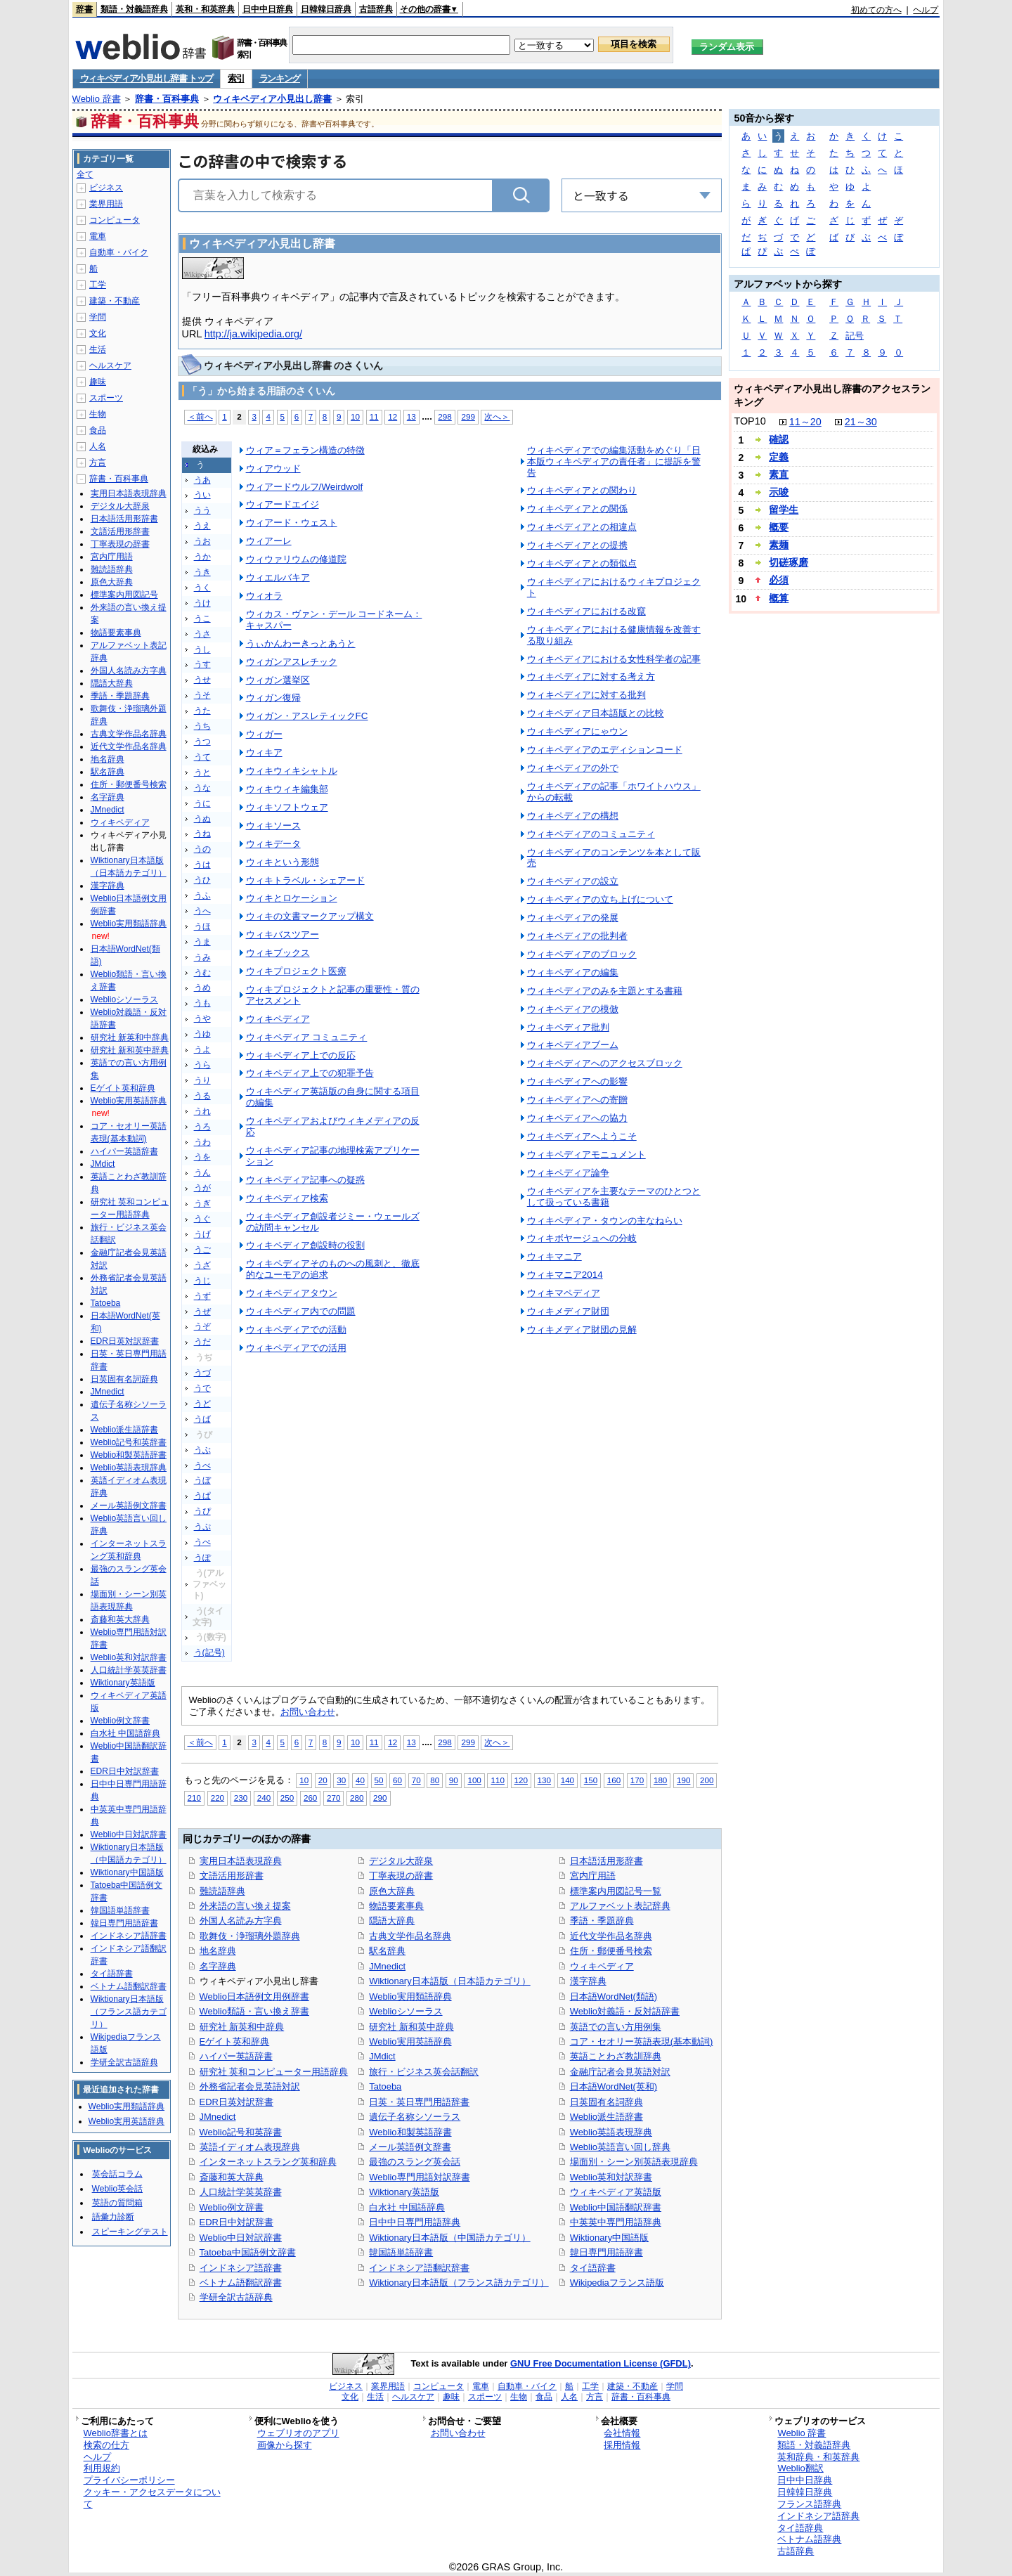 This screenshot has width=1012, height=2576. What do you see at coordinates (134, 9) in the screenshot?
I see `類語・対義語辞典` at bounding box center [134, 9].